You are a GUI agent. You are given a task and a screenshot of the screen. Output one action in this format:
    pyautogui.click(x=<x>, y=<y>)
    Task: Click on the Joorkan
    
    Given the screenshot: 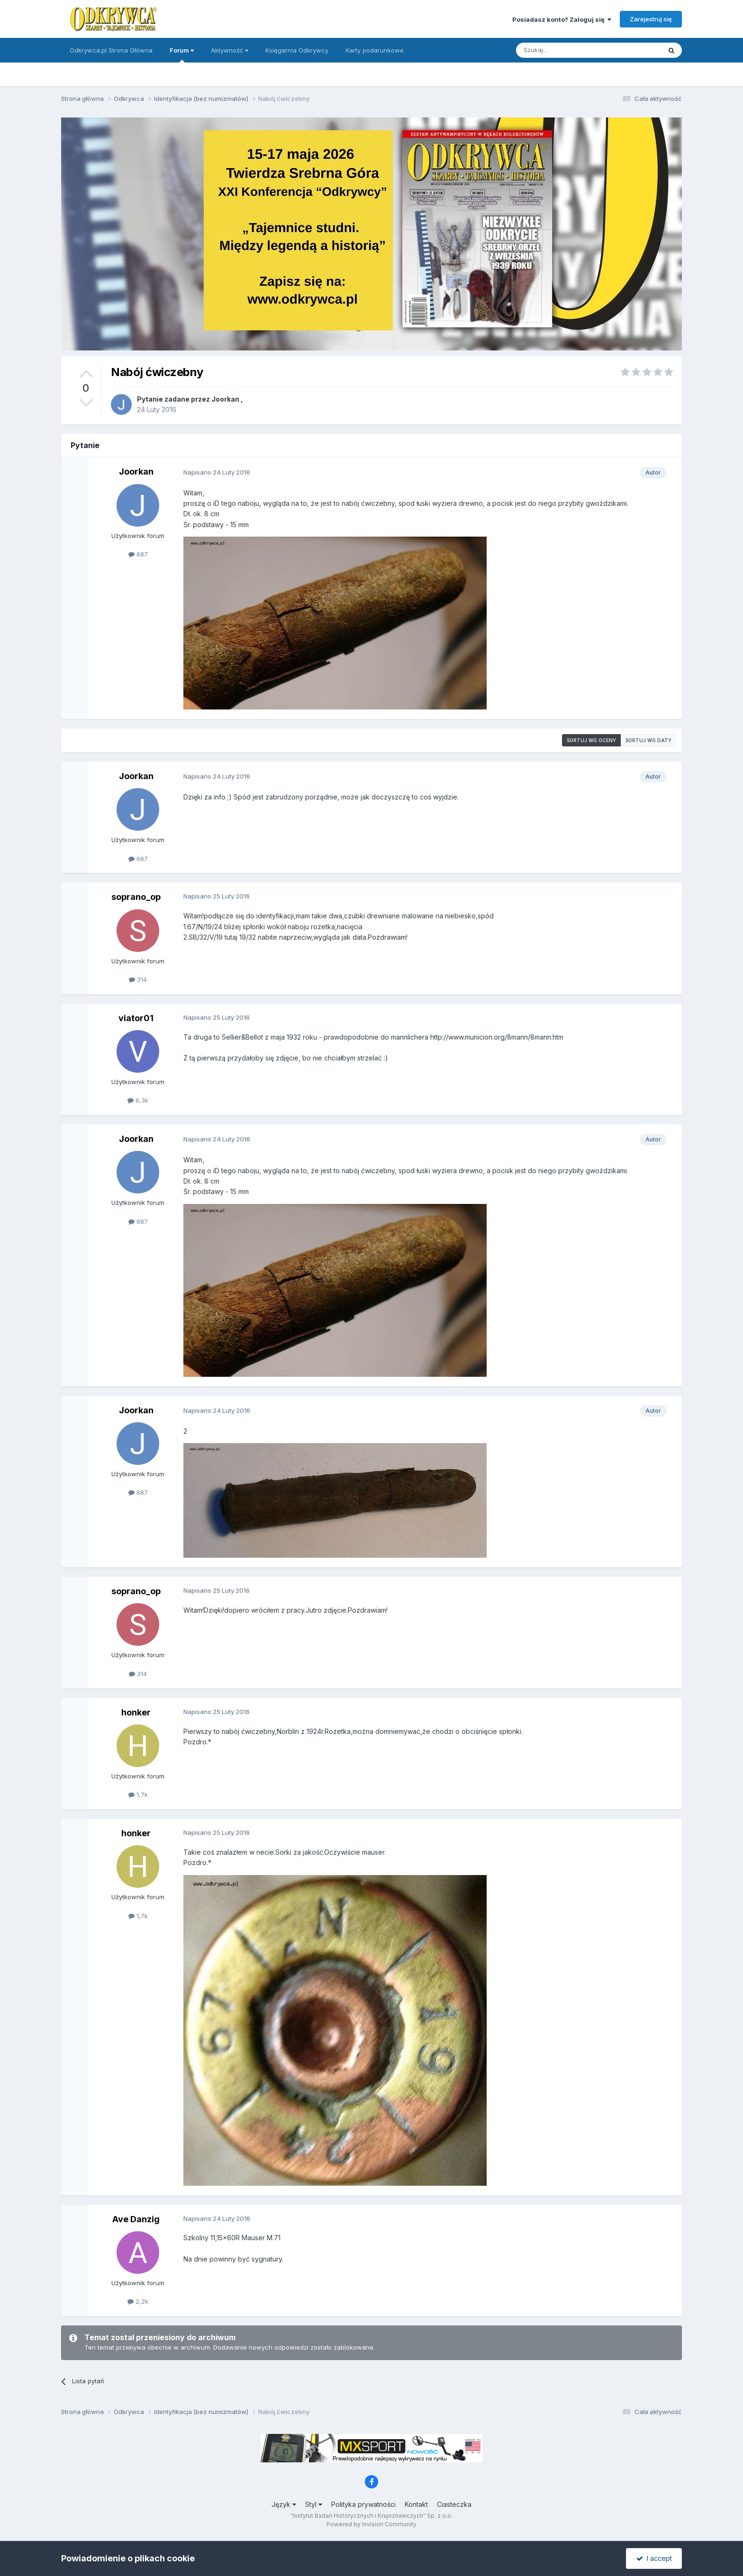 What is the action you would take?
    pyautogui.click(x=225, y=399)
    